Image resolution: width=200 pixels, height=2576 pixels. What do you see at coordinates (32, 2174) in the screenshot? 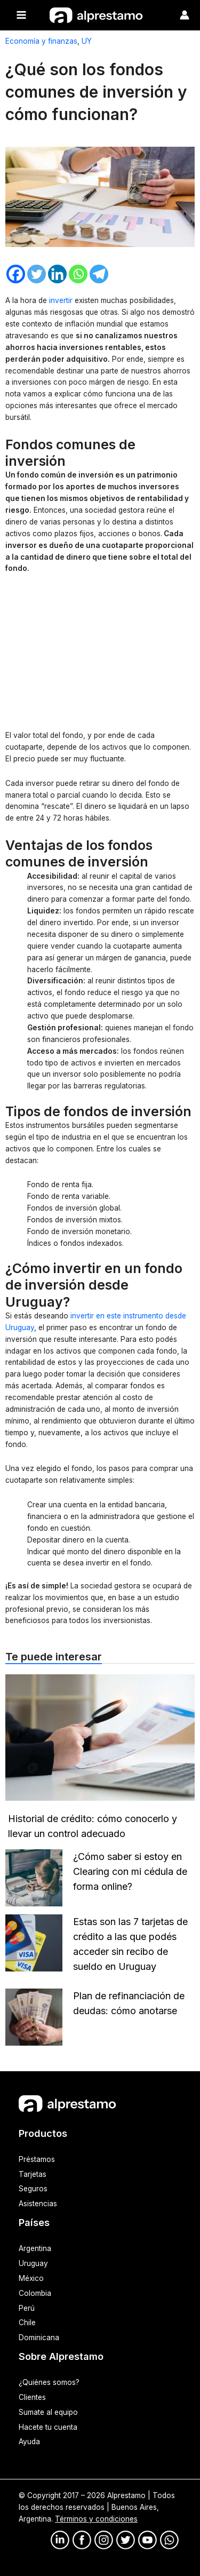
I see `Tarjetas` at bounding box center [32, 2174].